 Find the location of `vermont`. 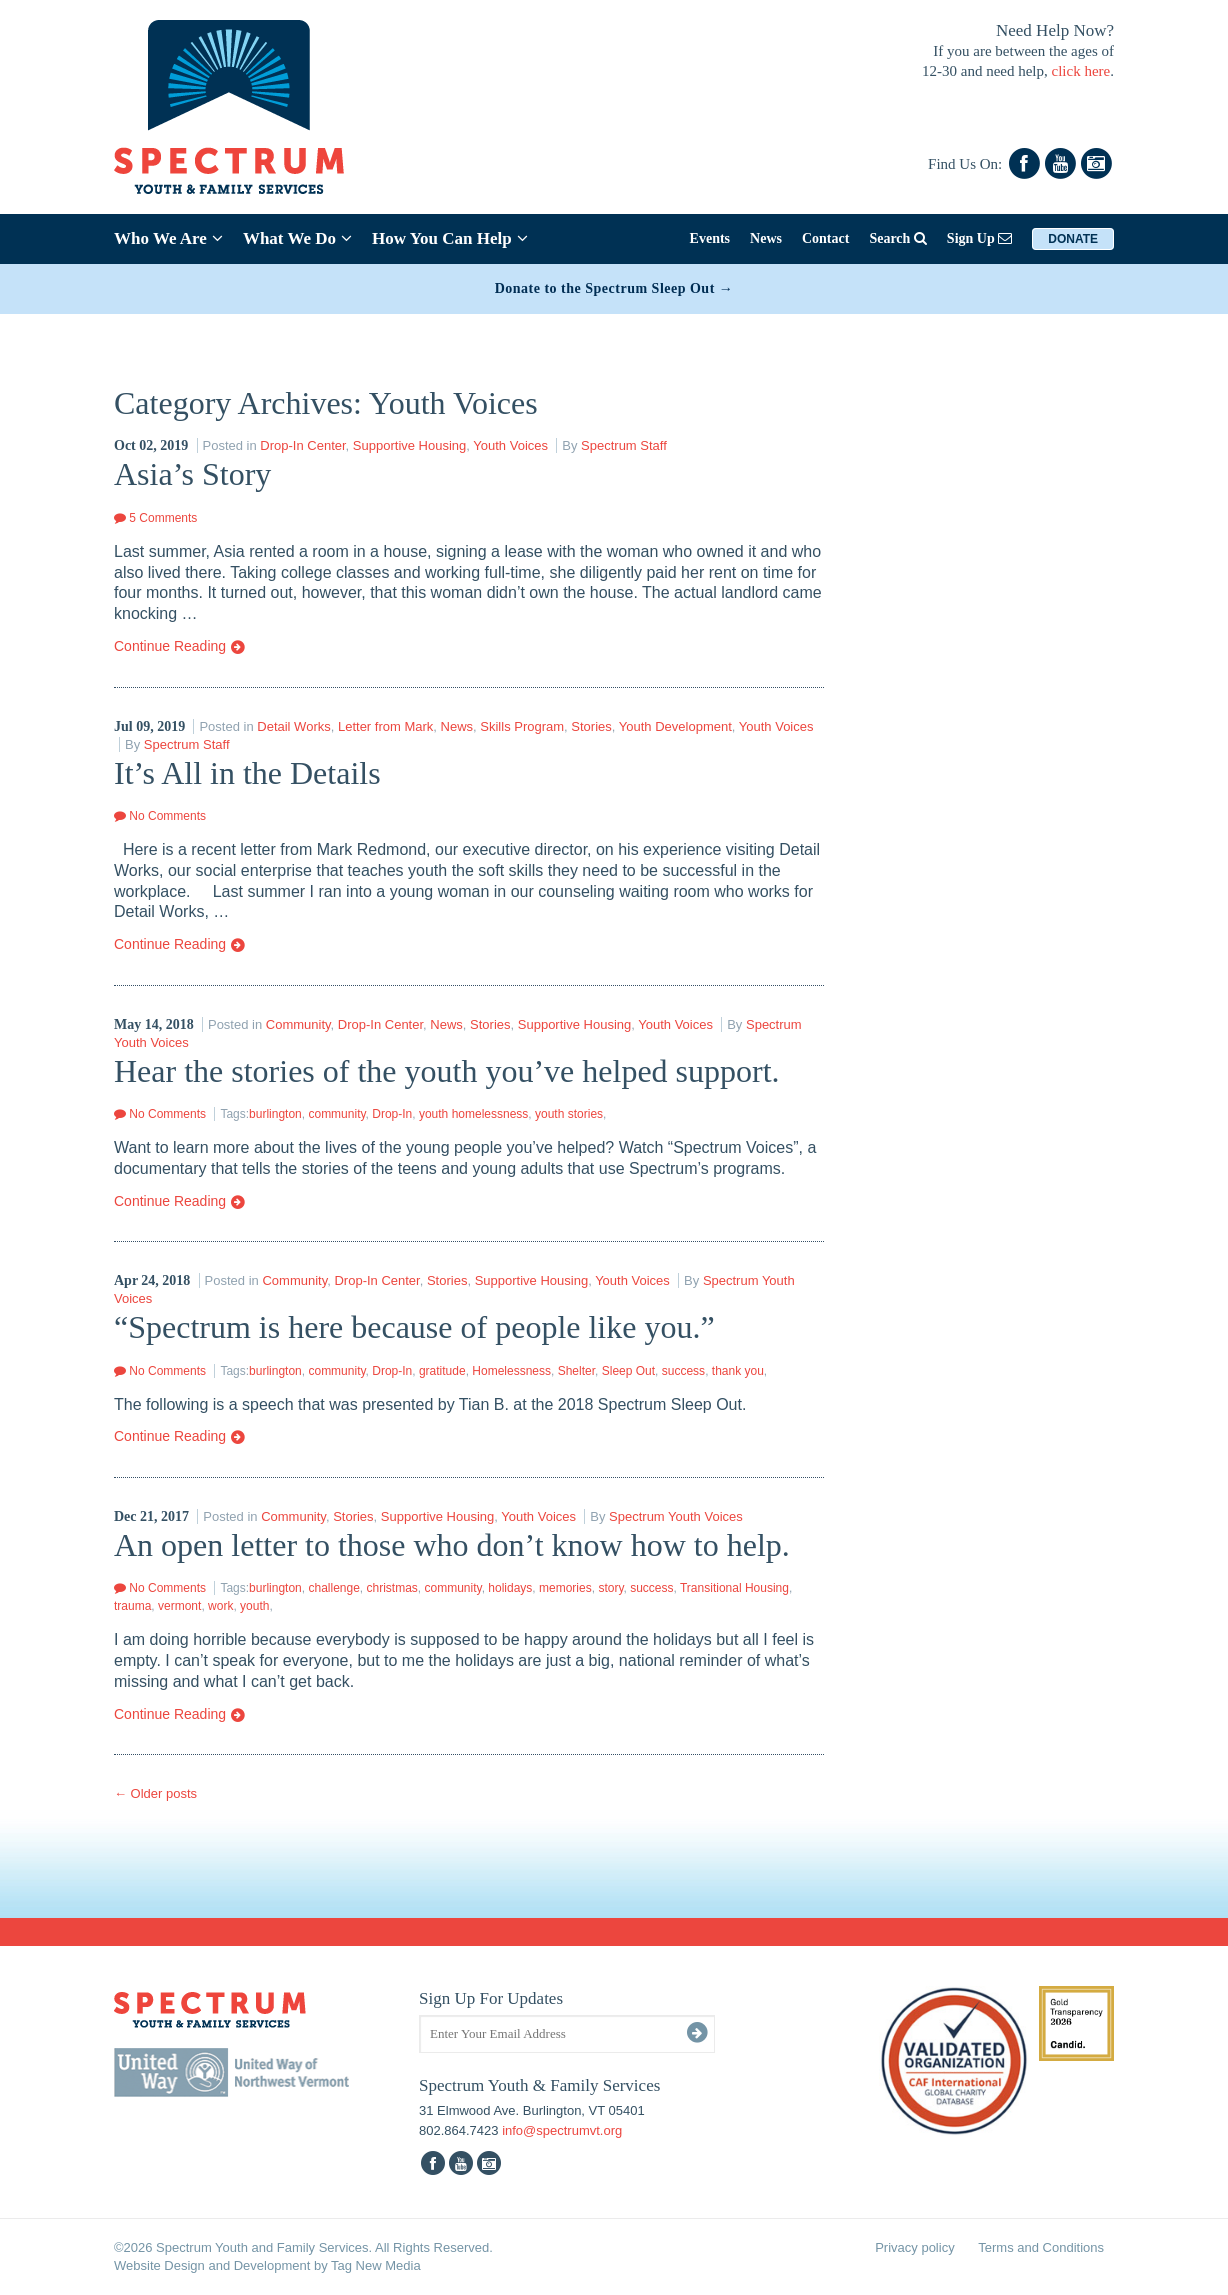

vermont is located at coordinates (179, 1606).